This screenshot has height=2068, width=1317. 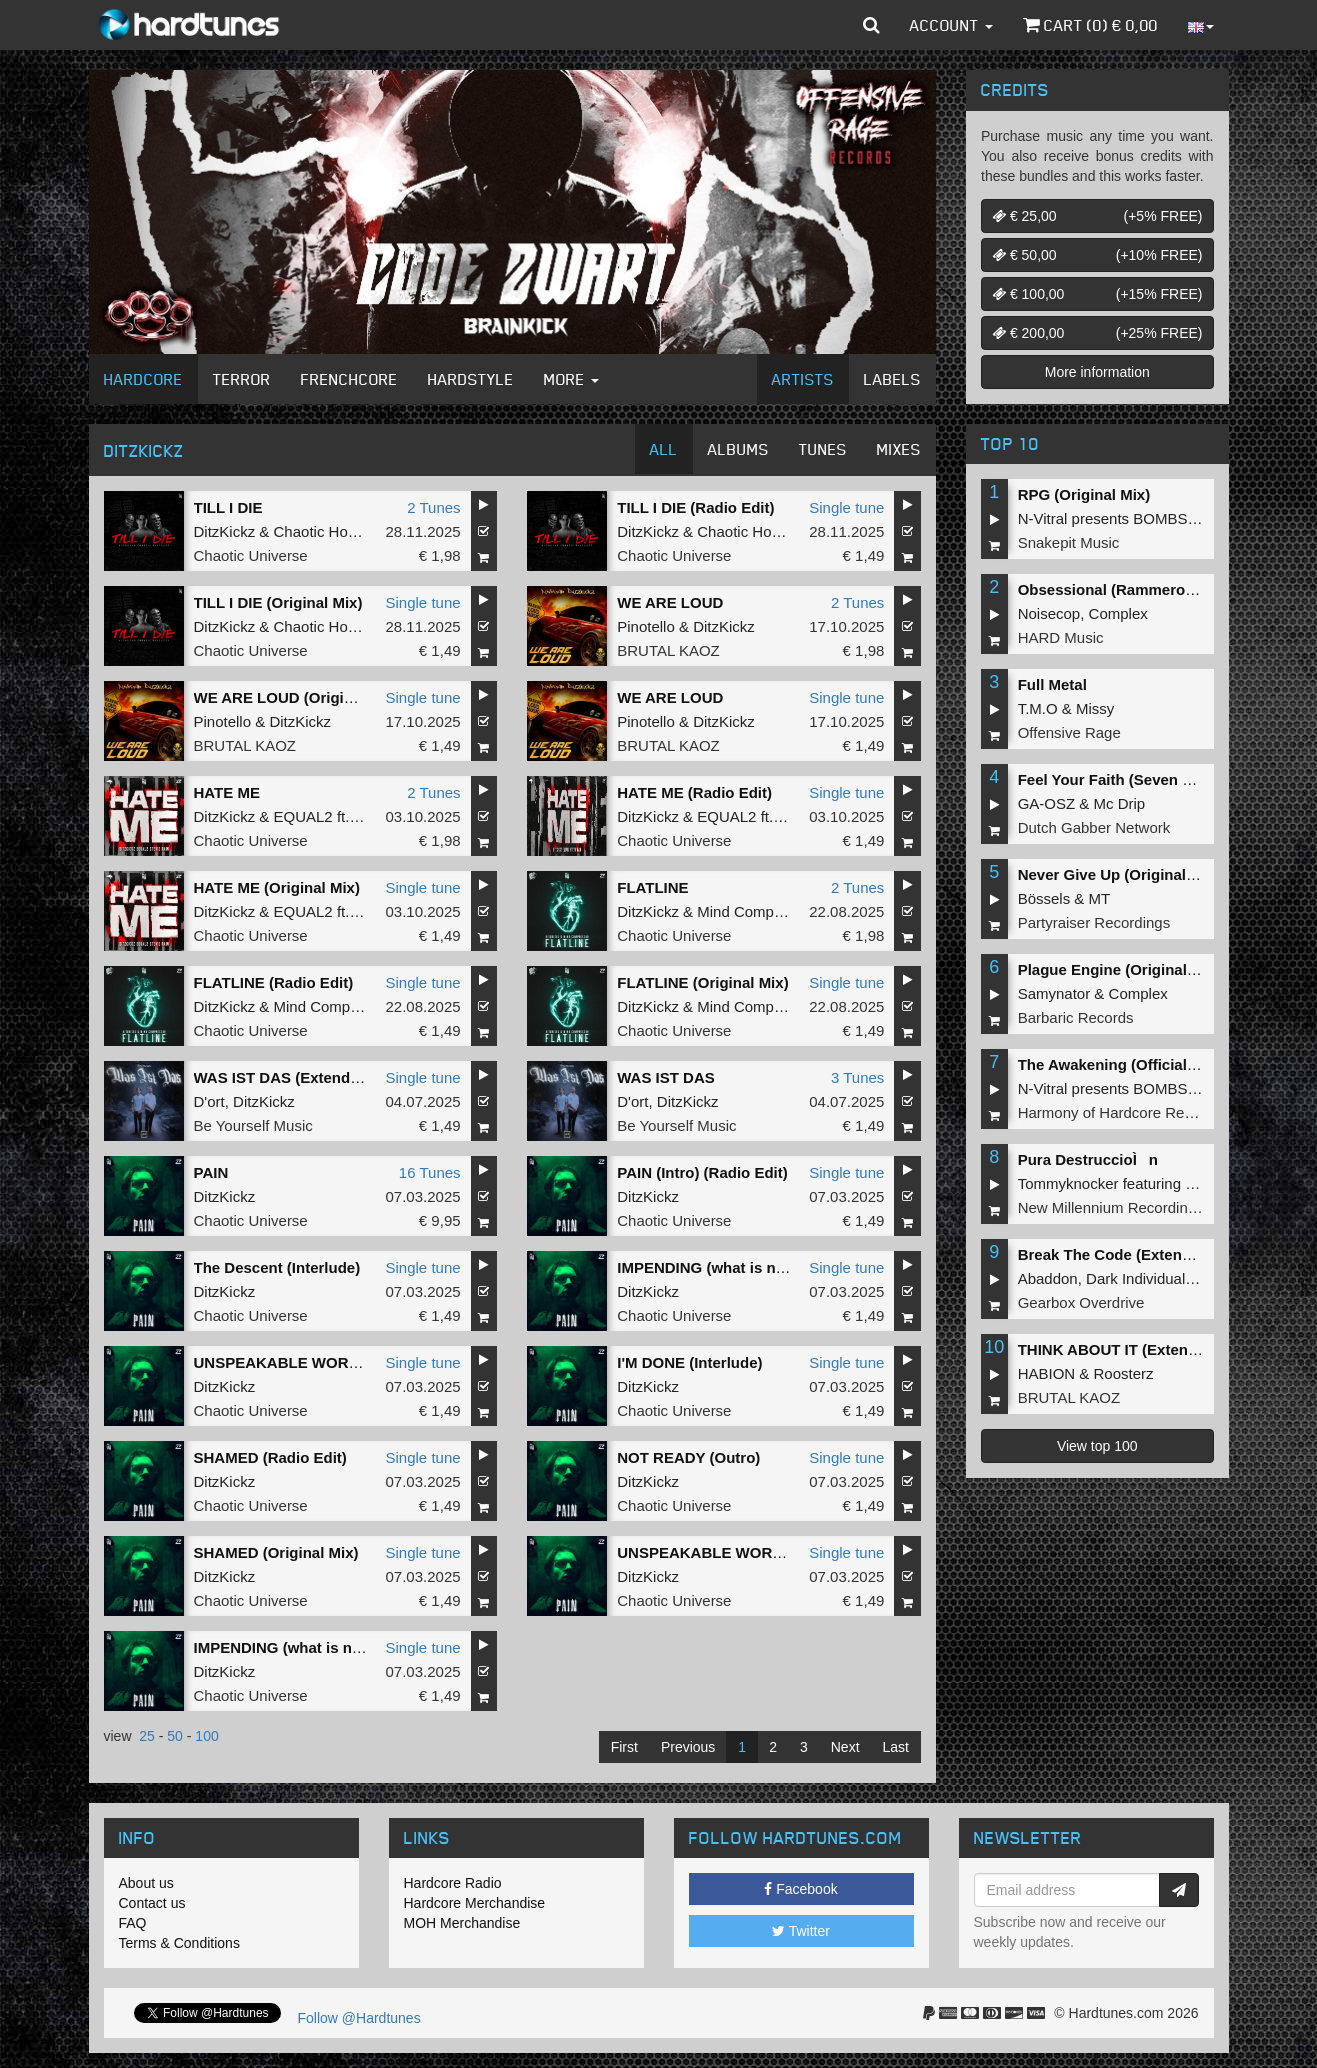 What do you see at coordinates (1100, 898) in the screenshot?
I see `MT` at bounding box center [1100, 898].